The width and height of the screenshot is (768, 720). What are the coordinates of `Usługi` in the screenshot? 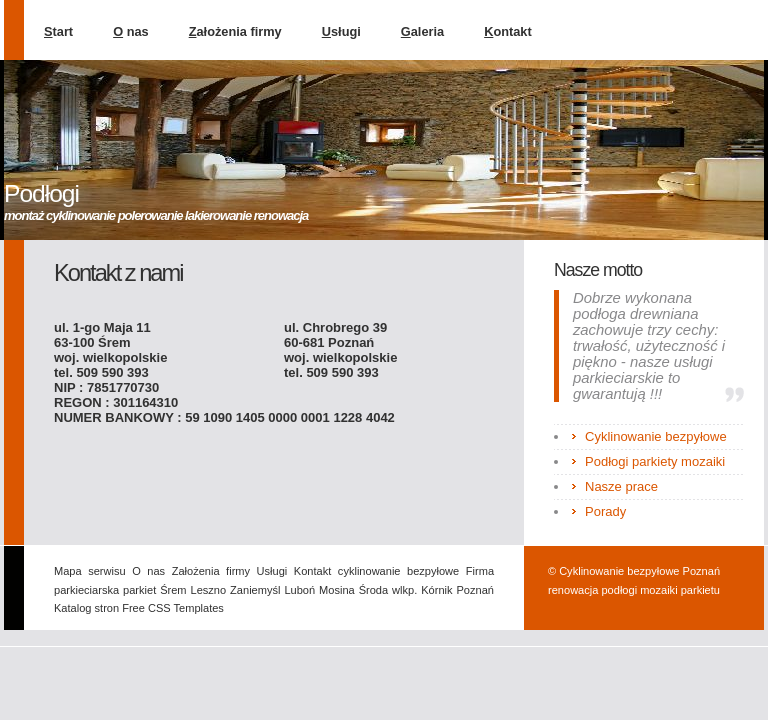 It's located at (272, 571).